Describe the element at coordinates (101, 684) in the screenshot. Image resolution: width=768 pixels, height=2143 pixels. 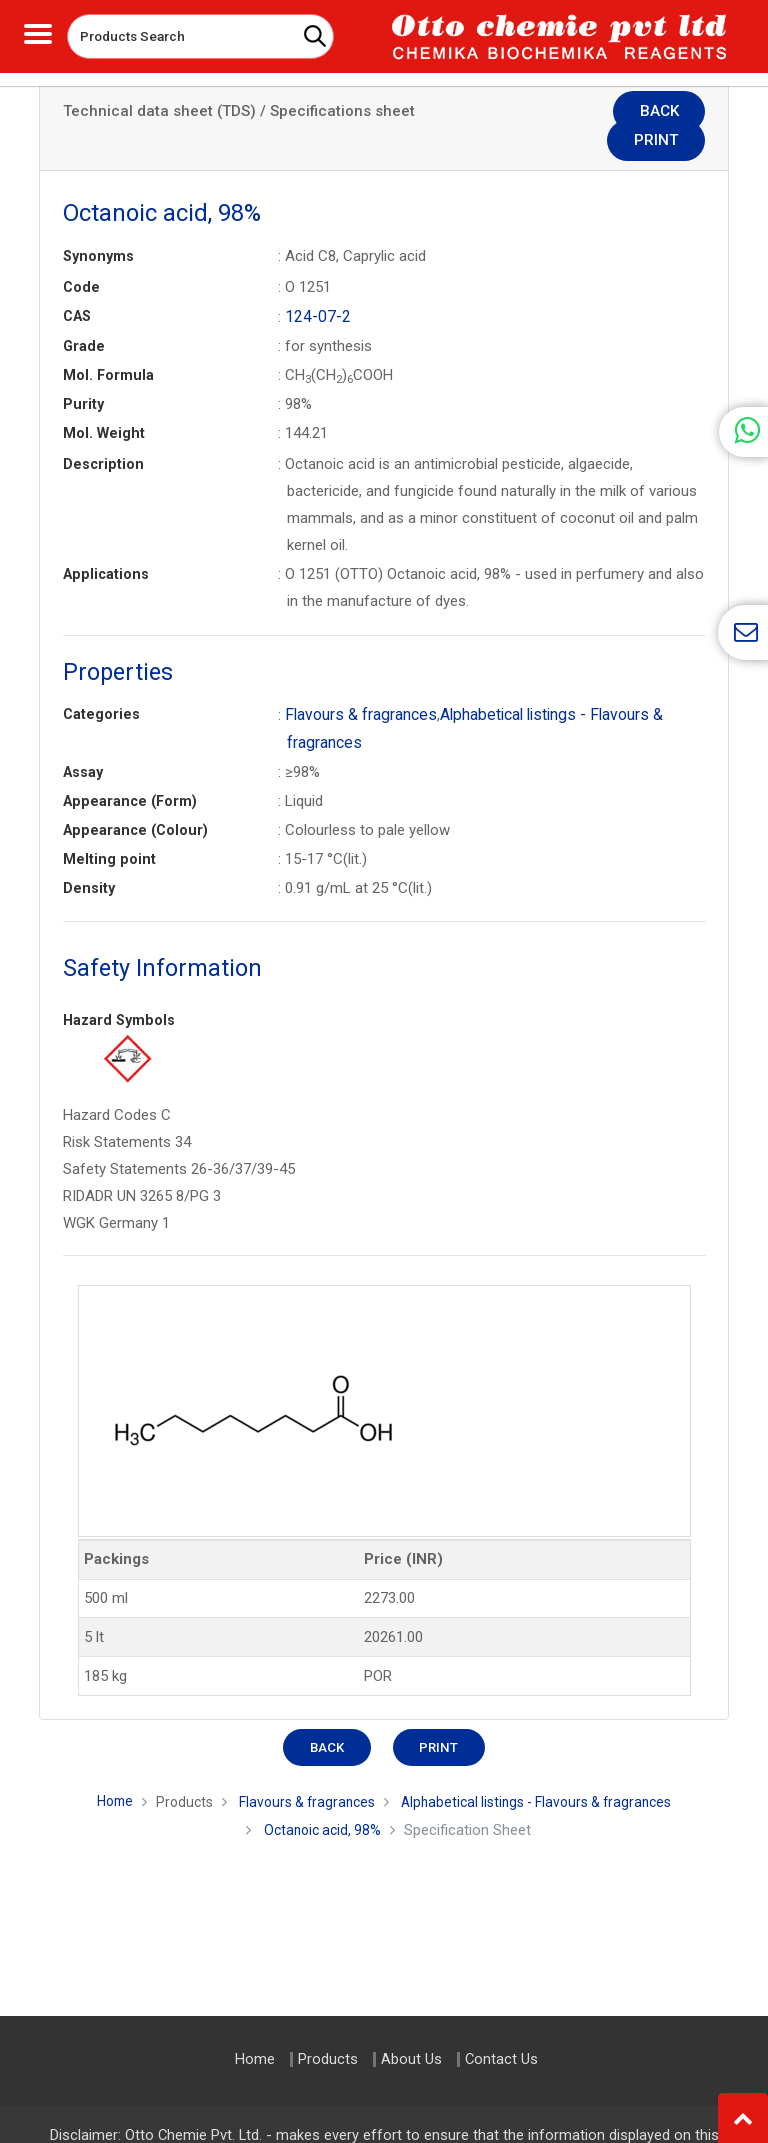
I see `Categories` at that location.